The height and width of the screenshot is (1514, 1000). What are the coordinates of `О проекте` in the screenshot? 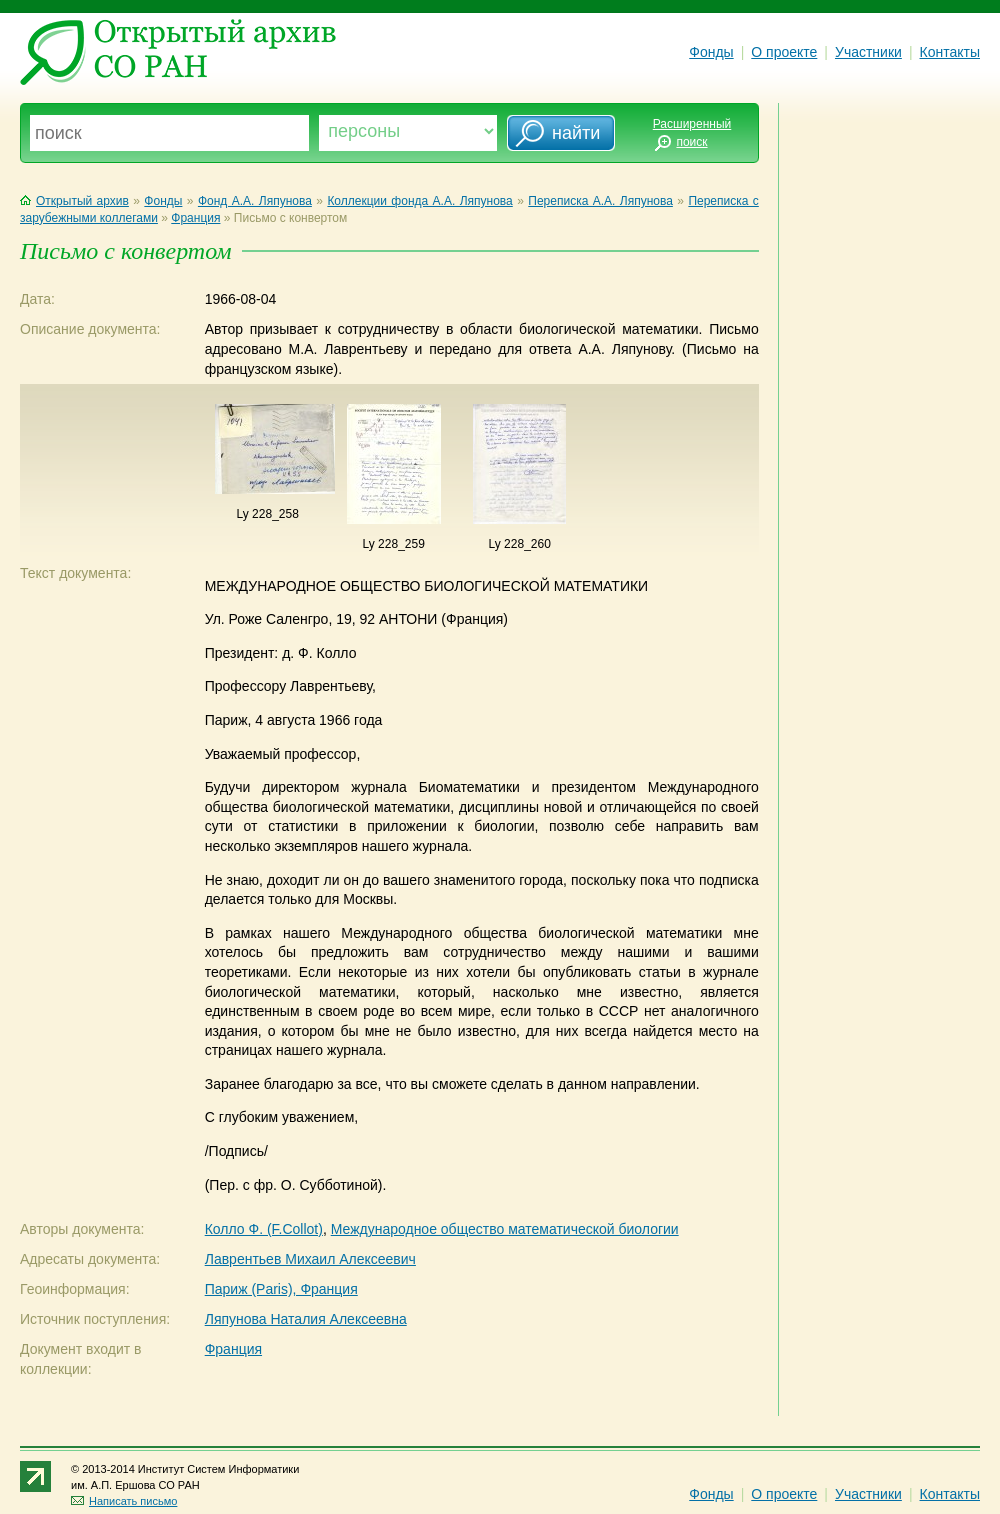 It's located at (784, 52).